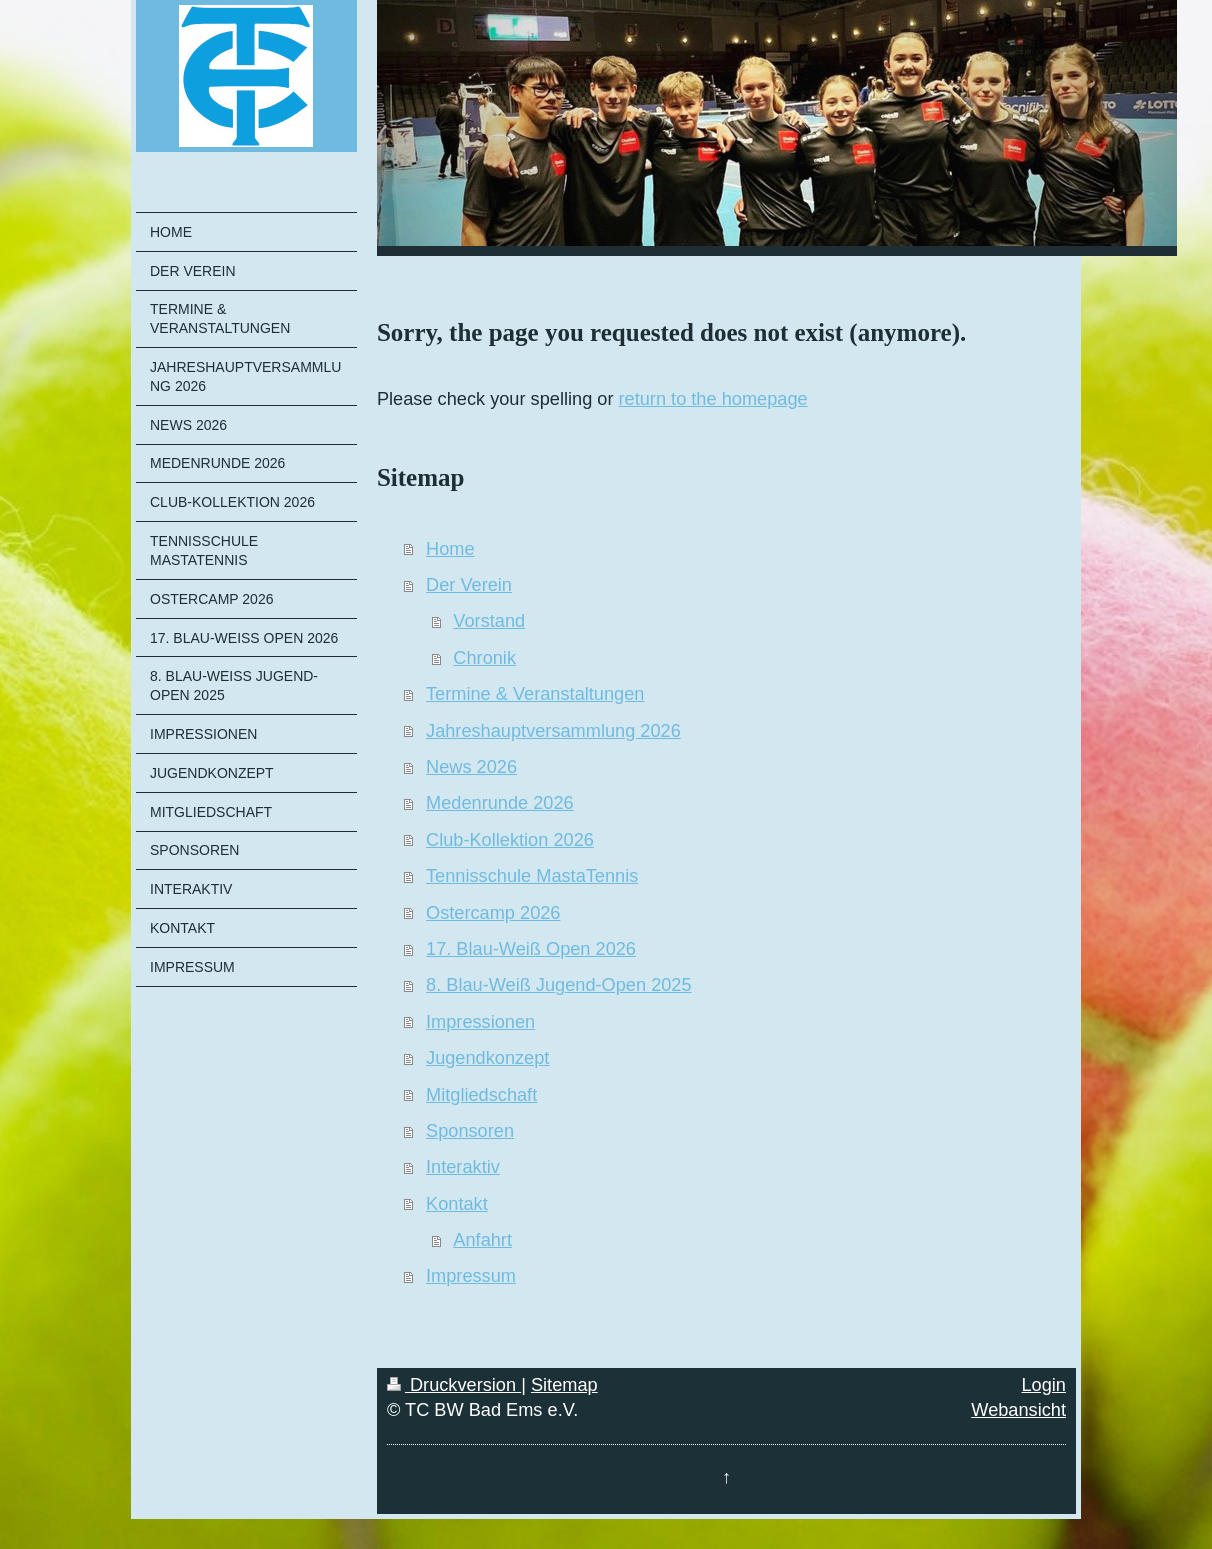  What do you see at coordinates (487, 1058) in the screenshot?
I see `Jugendkonzept` at bounding box center [487, 1058].